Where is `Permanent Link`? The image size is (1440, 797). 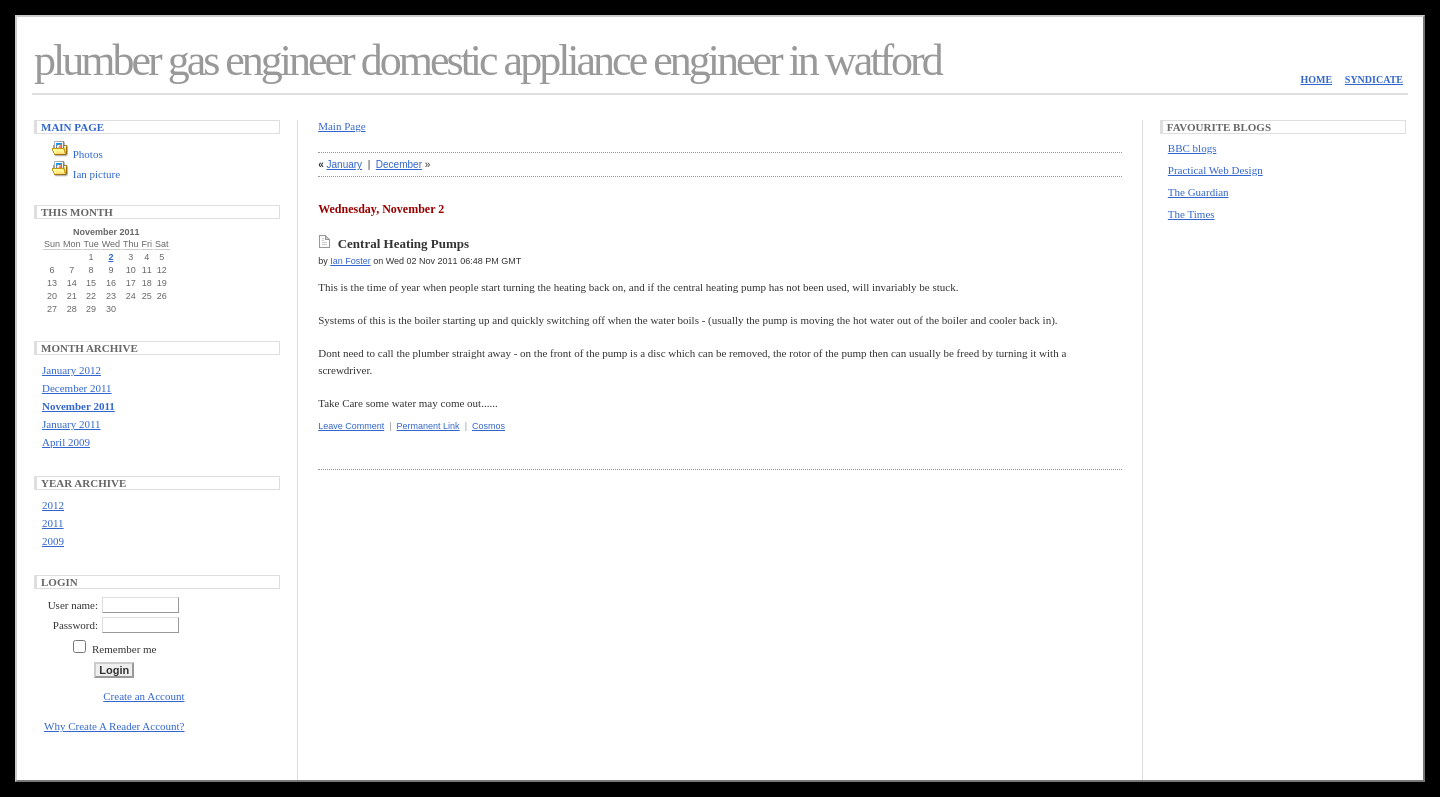
Permanent Link is located at coordinates (428, 426).